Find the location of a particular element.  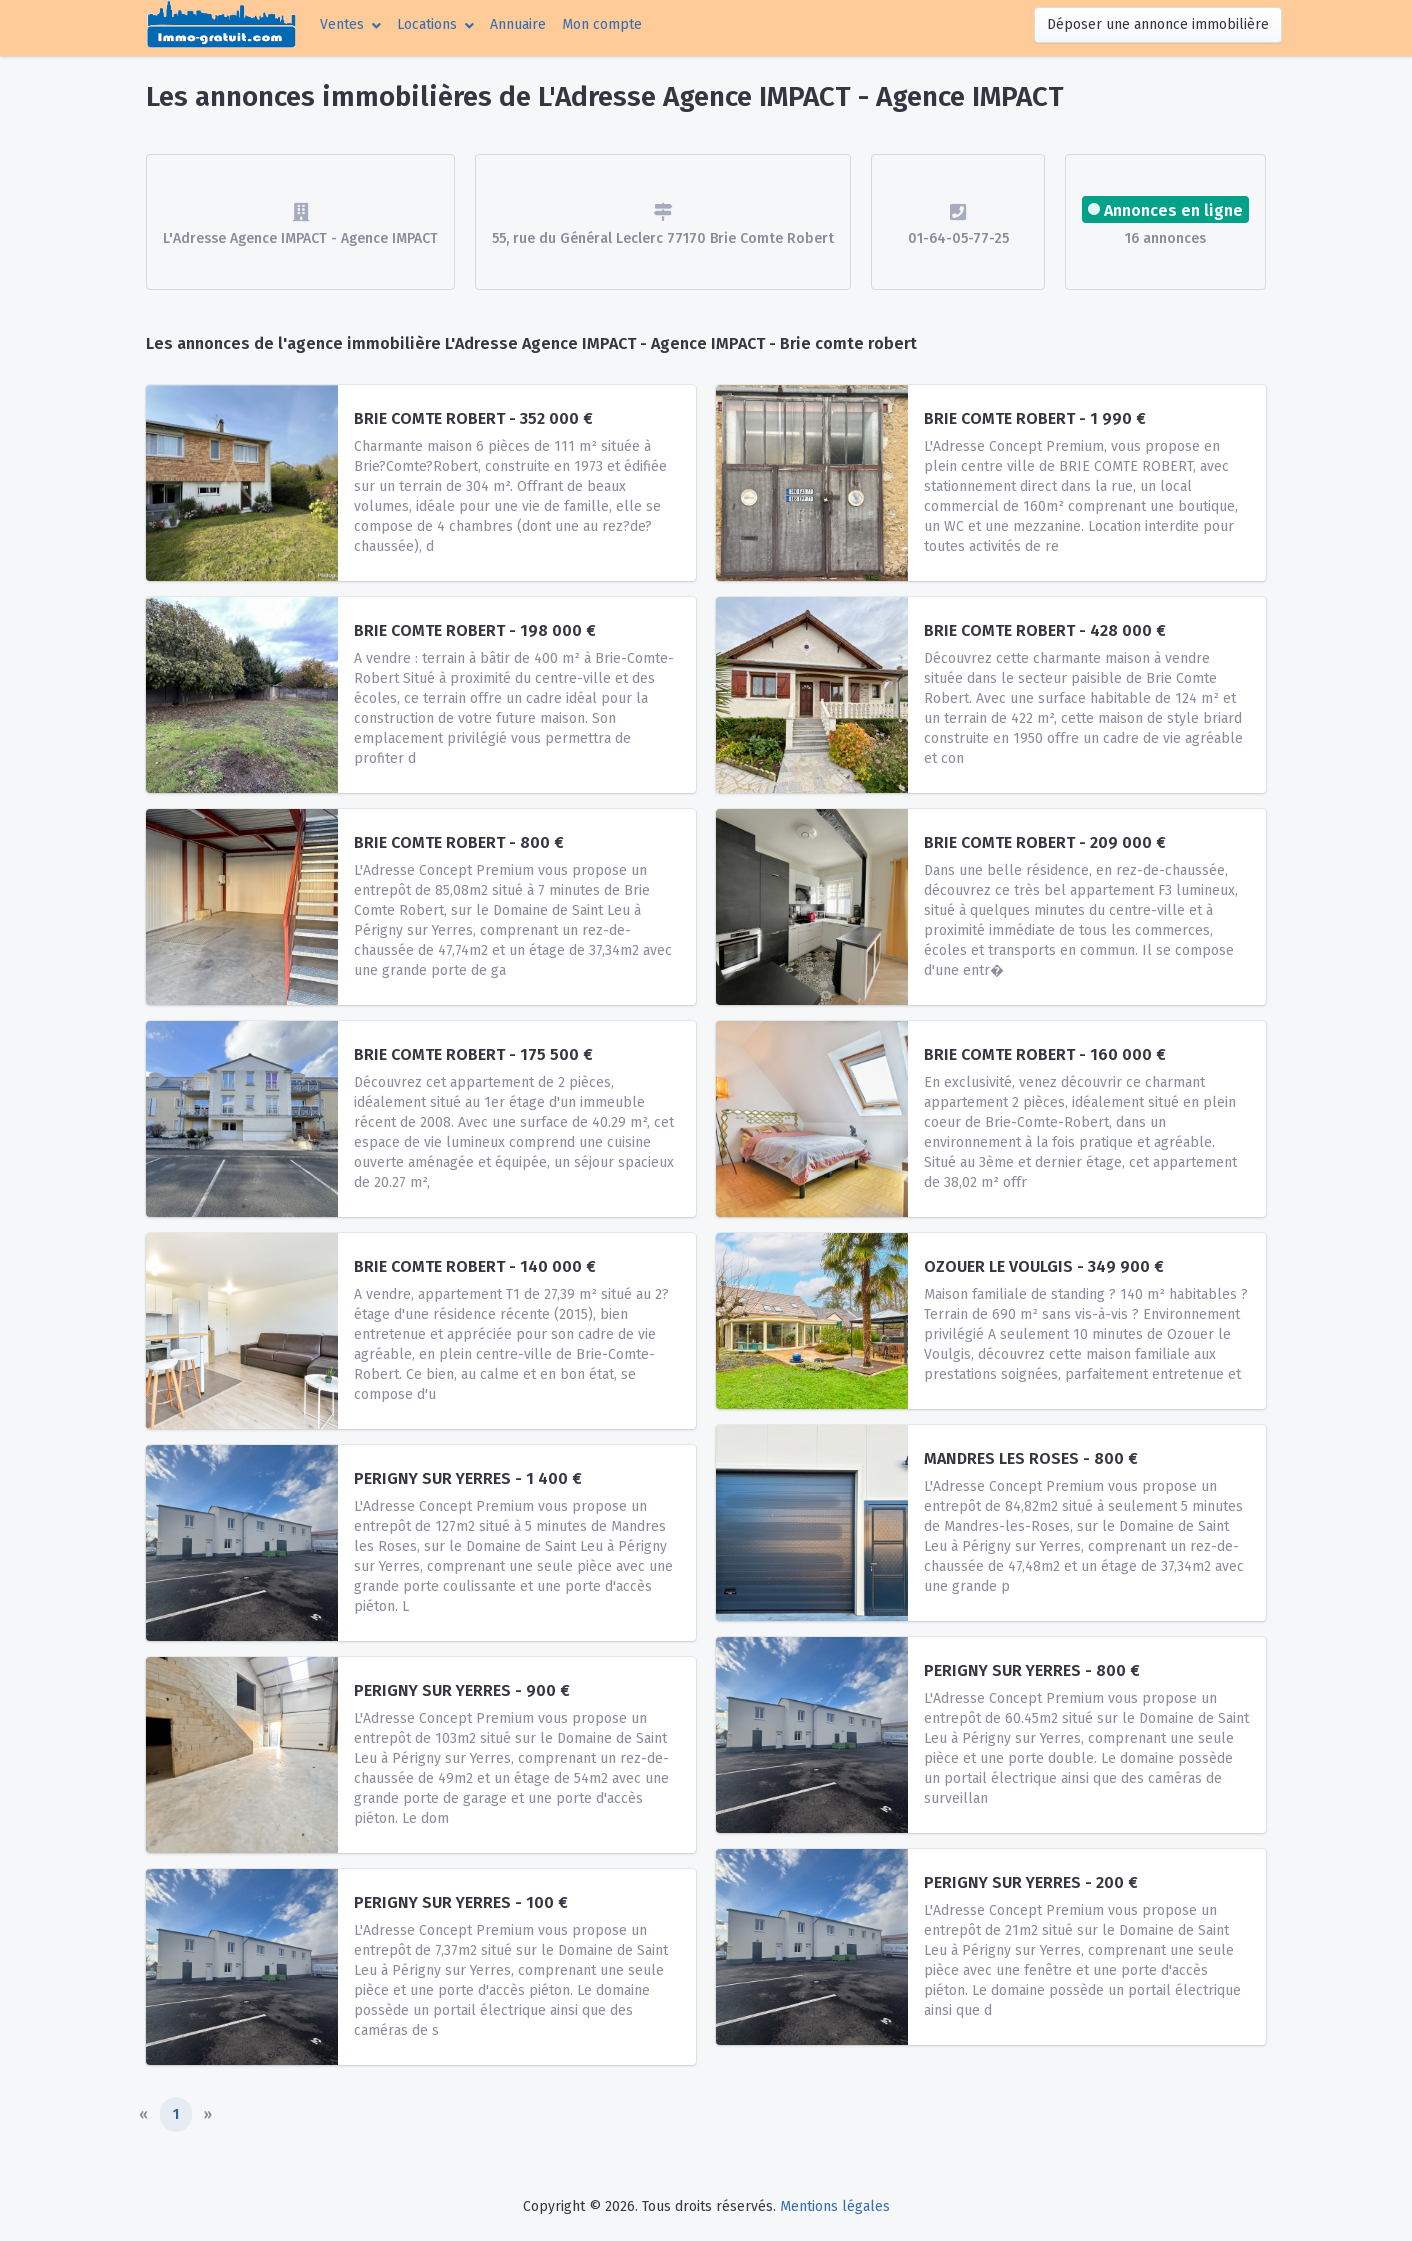

Mentions légales is located at coordinates (835, 2206).